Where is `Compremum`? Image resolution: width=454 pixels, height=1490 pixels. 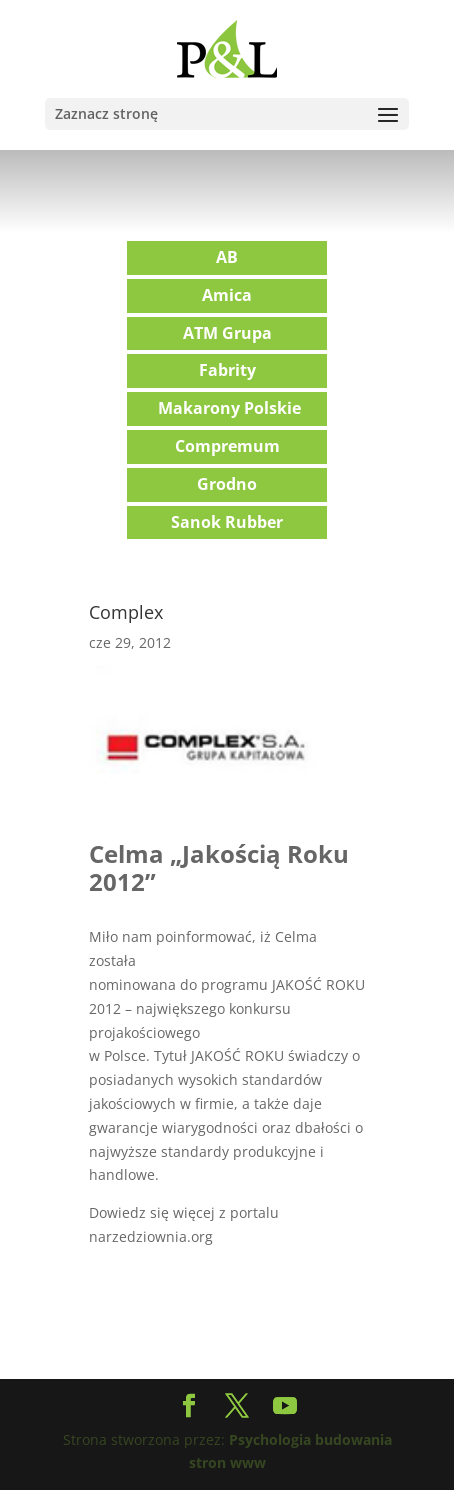 Compremum is located at coordinates (227, 446).